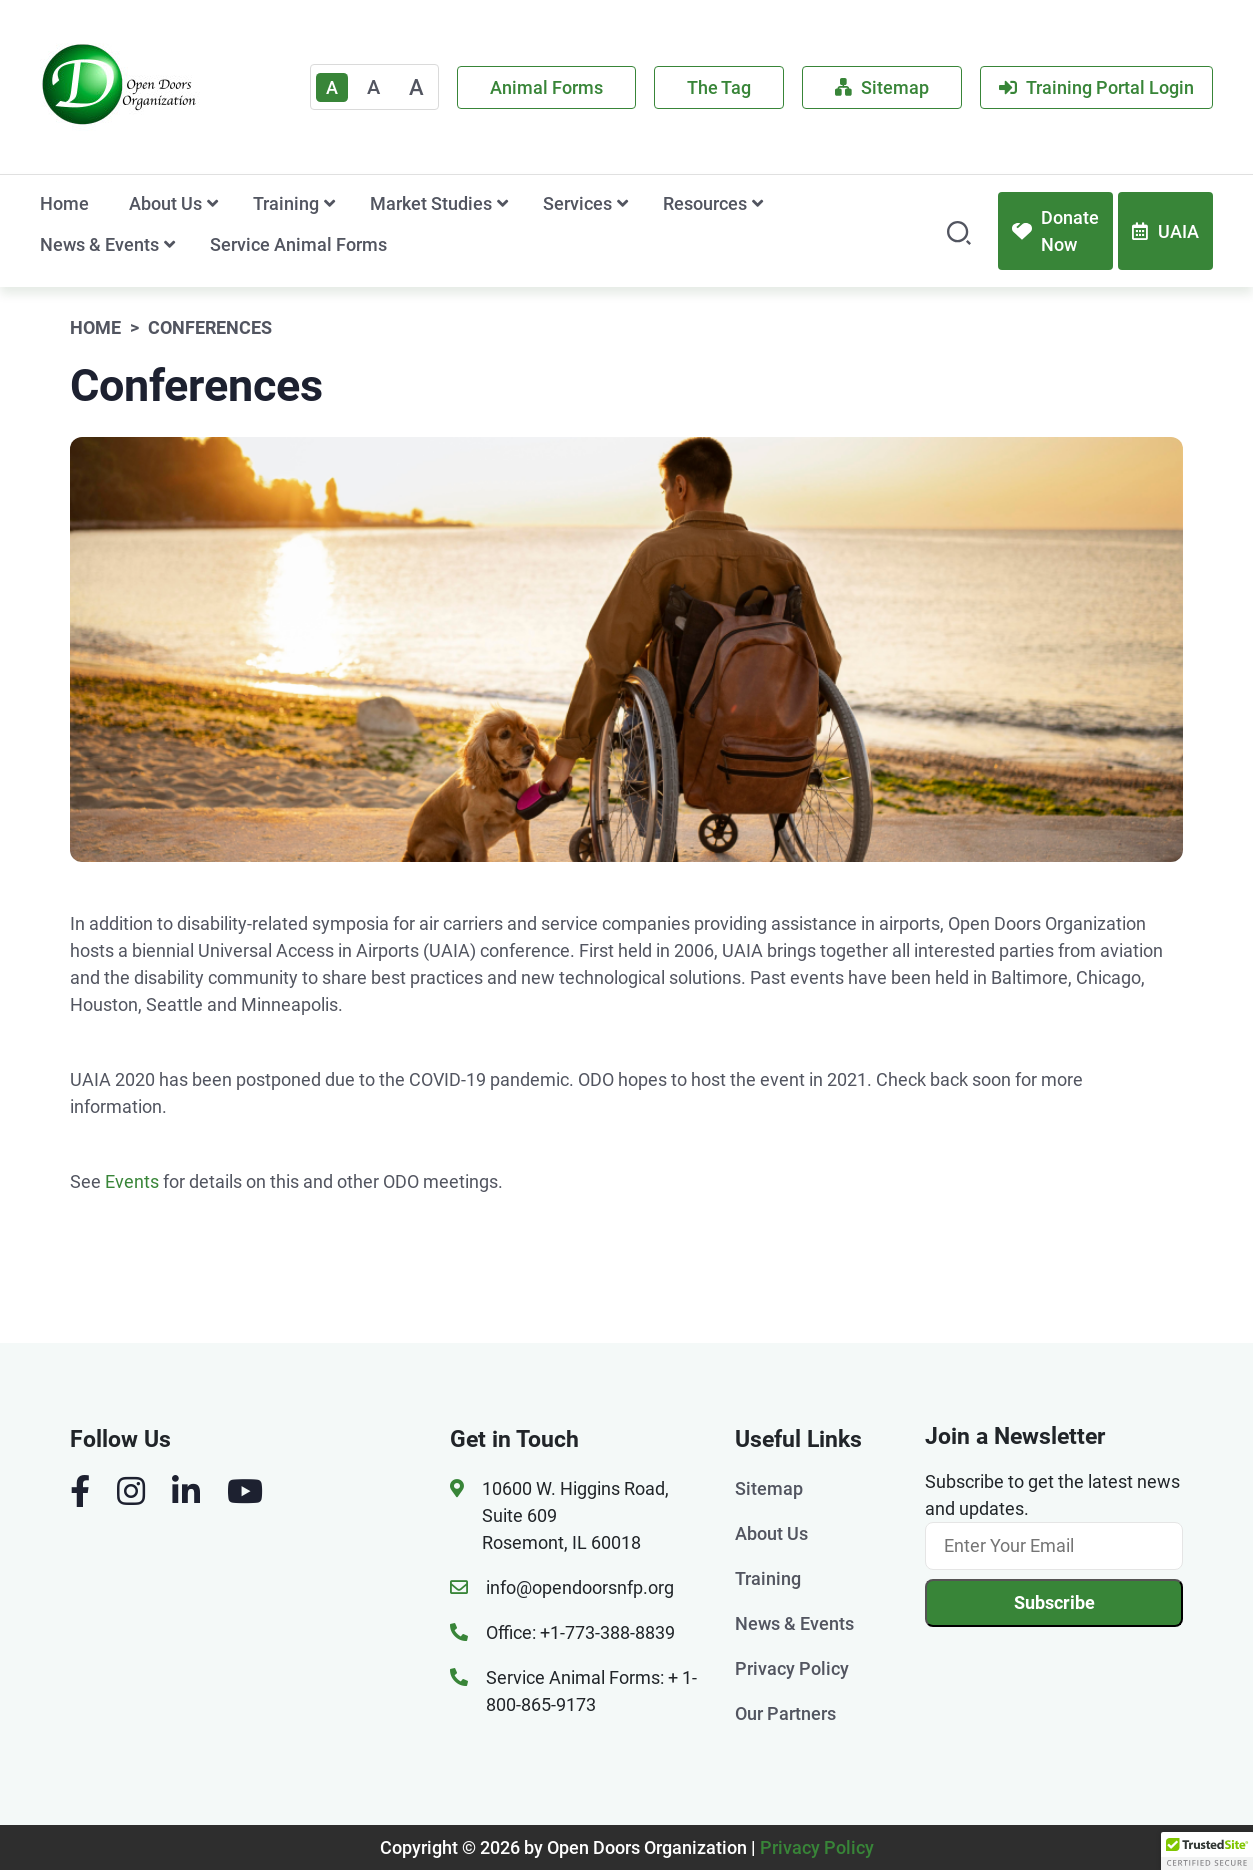 This screenshot has width=1253, height=1870. Describe the element at coordinates (705, 203) in the screenshot. I see `Resources` at that location.